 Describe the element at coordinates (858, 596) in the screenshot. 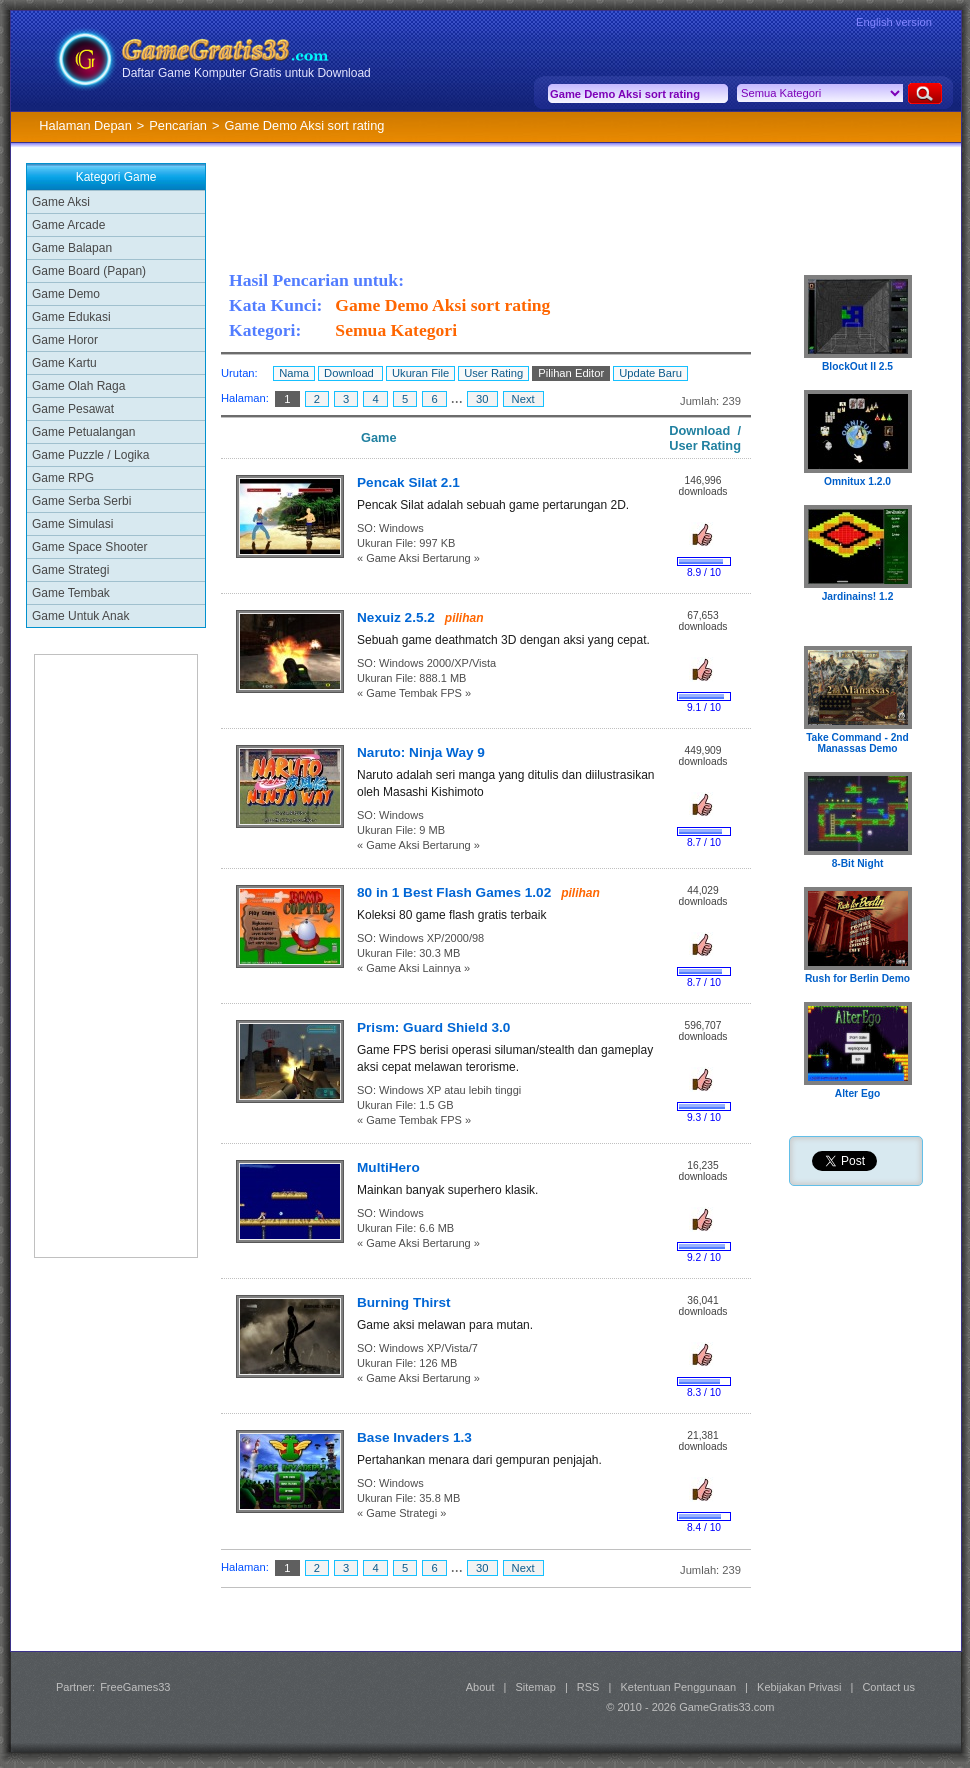

I see `Jardinains! 1.2` at that location.